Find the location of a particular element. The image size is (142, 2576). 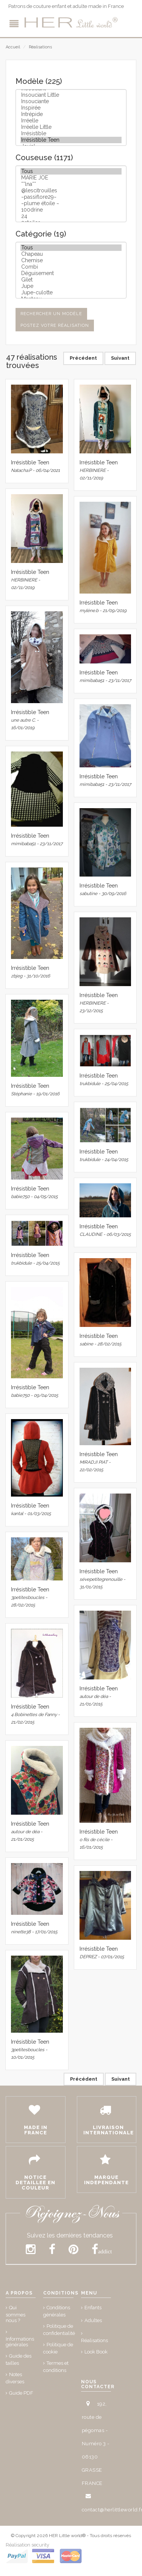

Politique de cookie is located at coordinates (58, 2348).